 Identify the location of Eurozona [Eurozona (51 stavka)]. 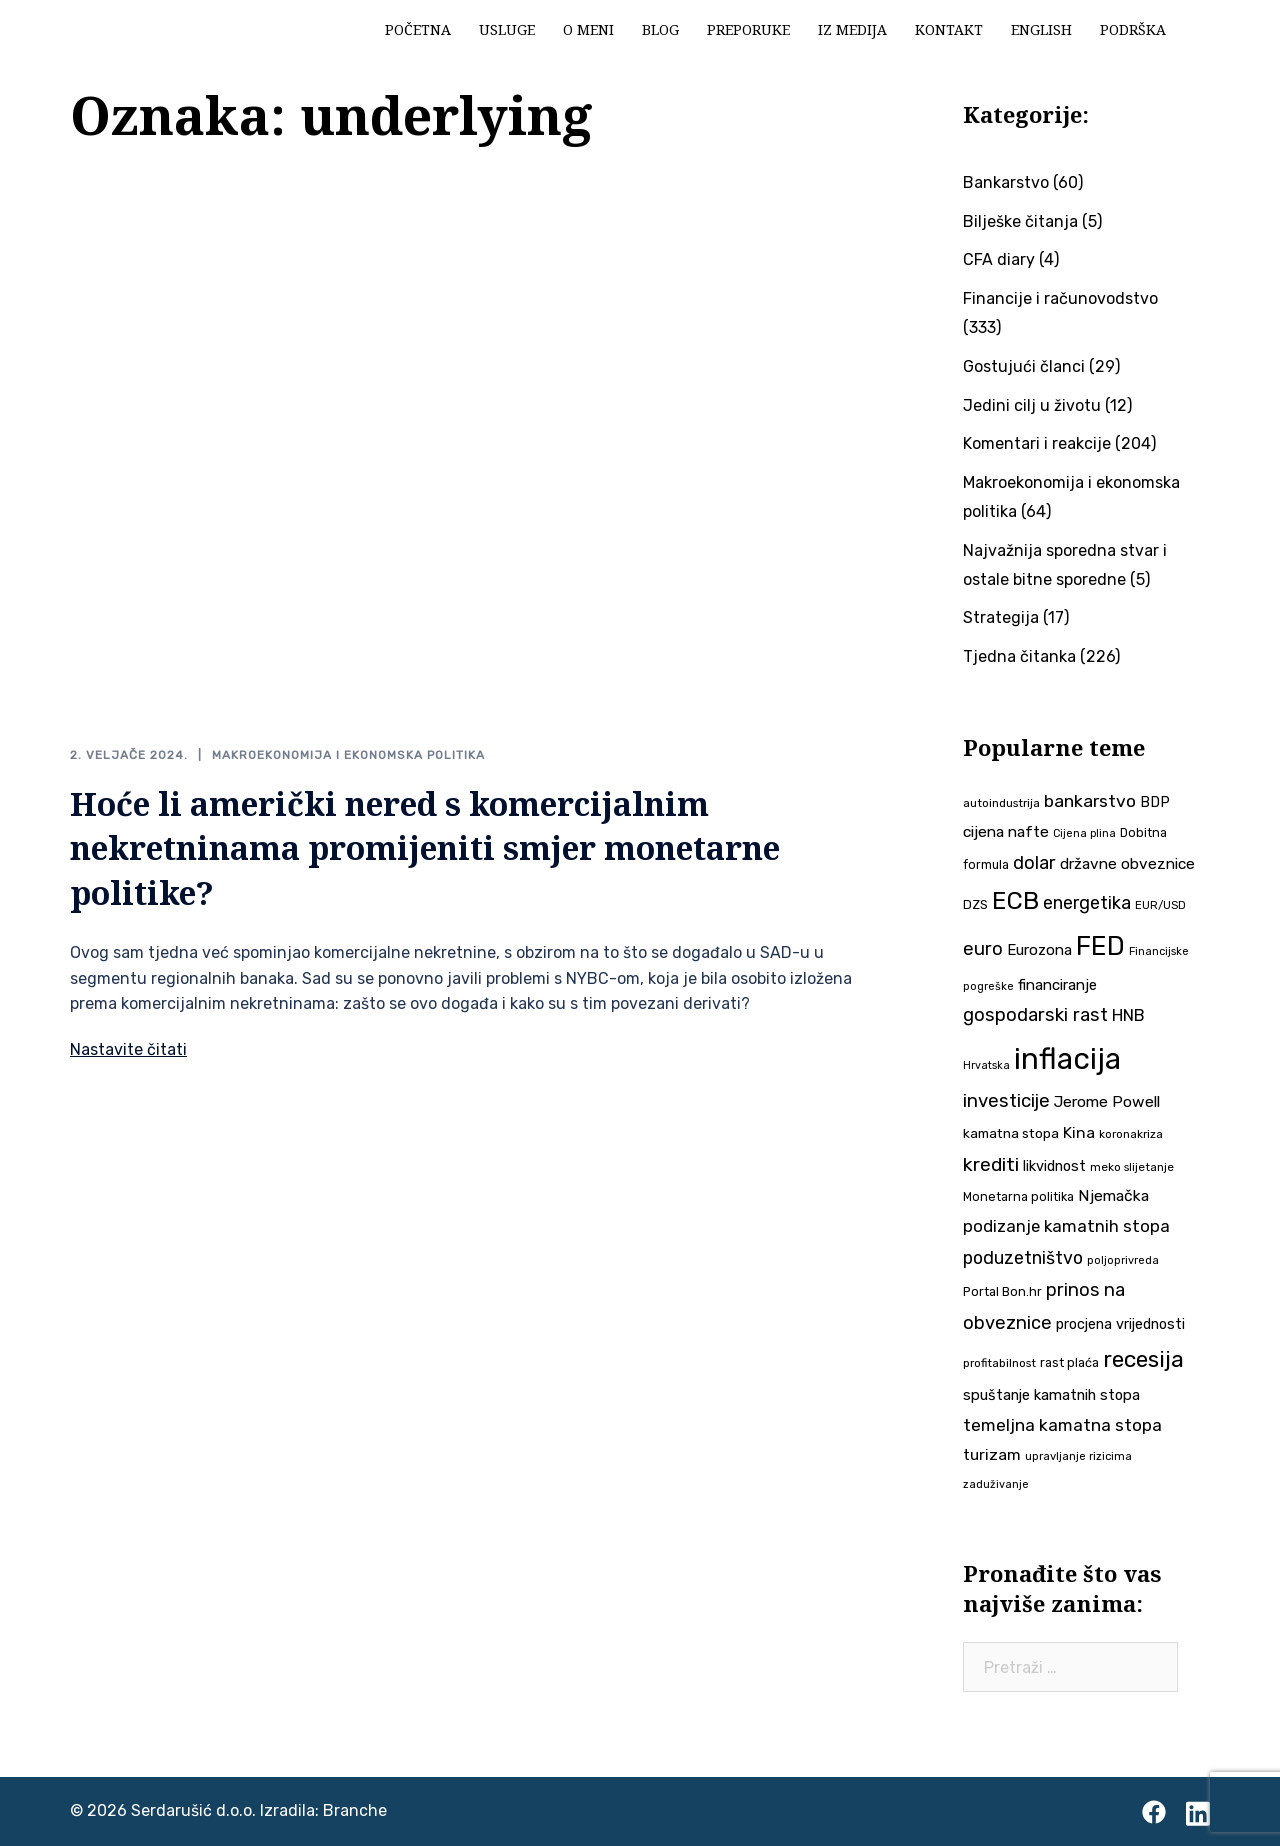
(1039, 950).